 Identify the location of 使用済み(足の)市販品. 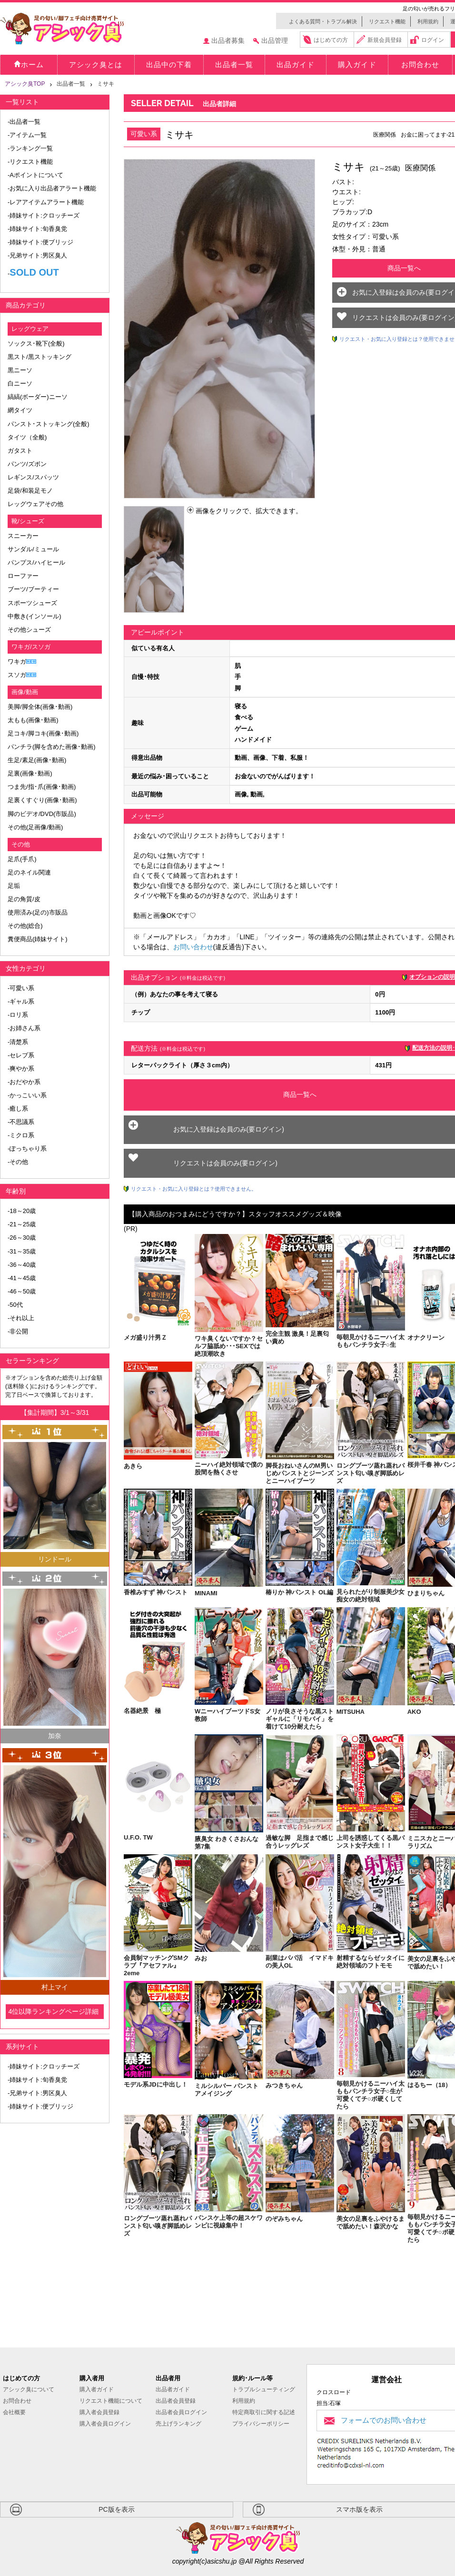
(38, 912).